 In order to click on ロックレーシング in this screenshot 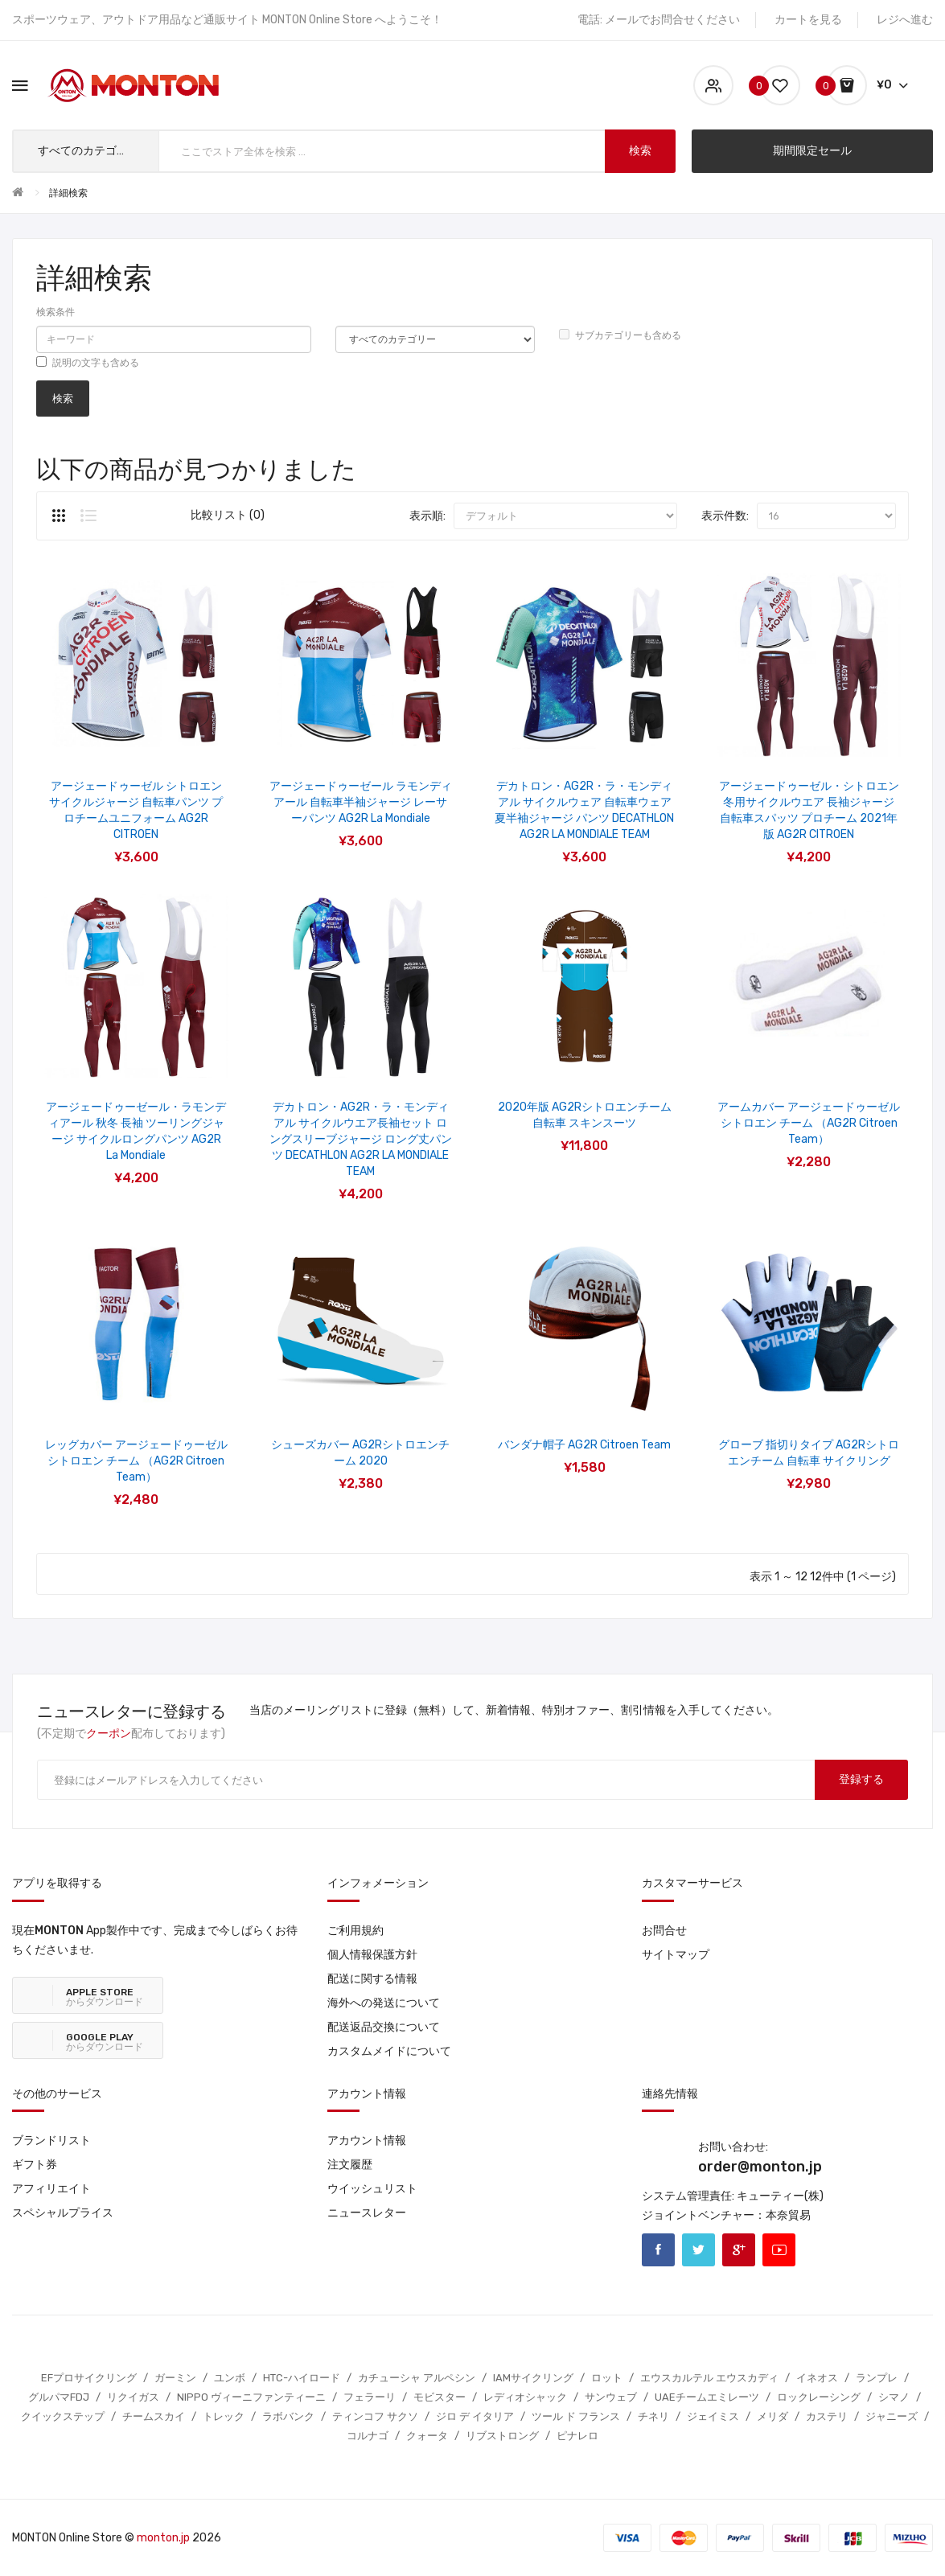, I will do `click(819, 2397)`.